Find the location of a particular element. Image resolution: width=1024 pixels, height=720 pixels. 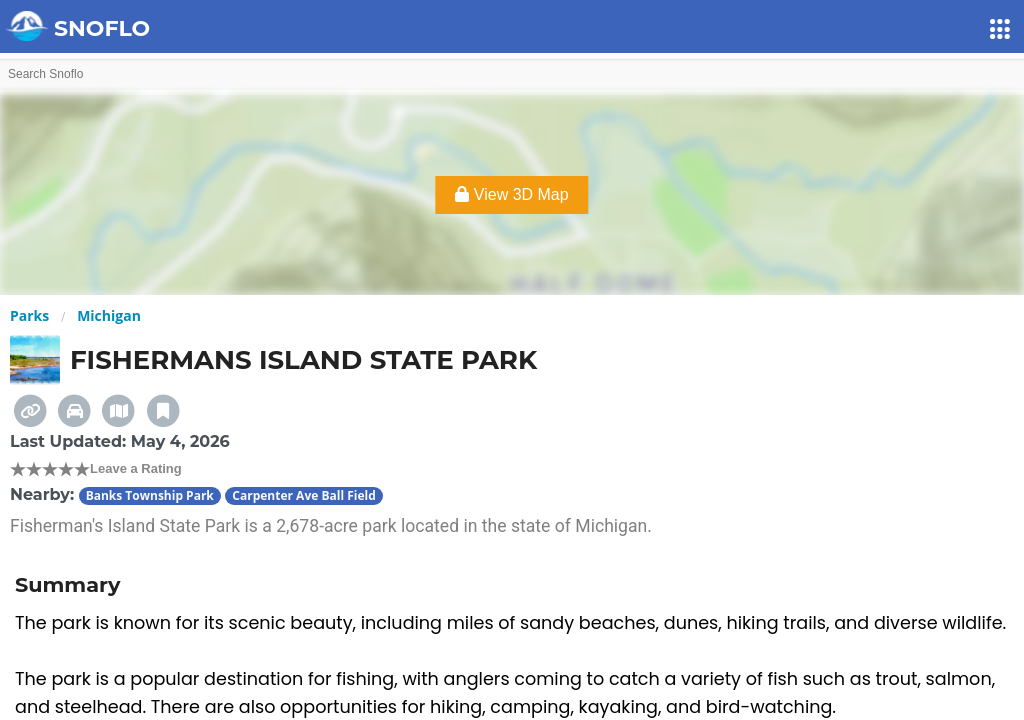

Carpenter Ave Ball Field is located at coordinates (303, 495).